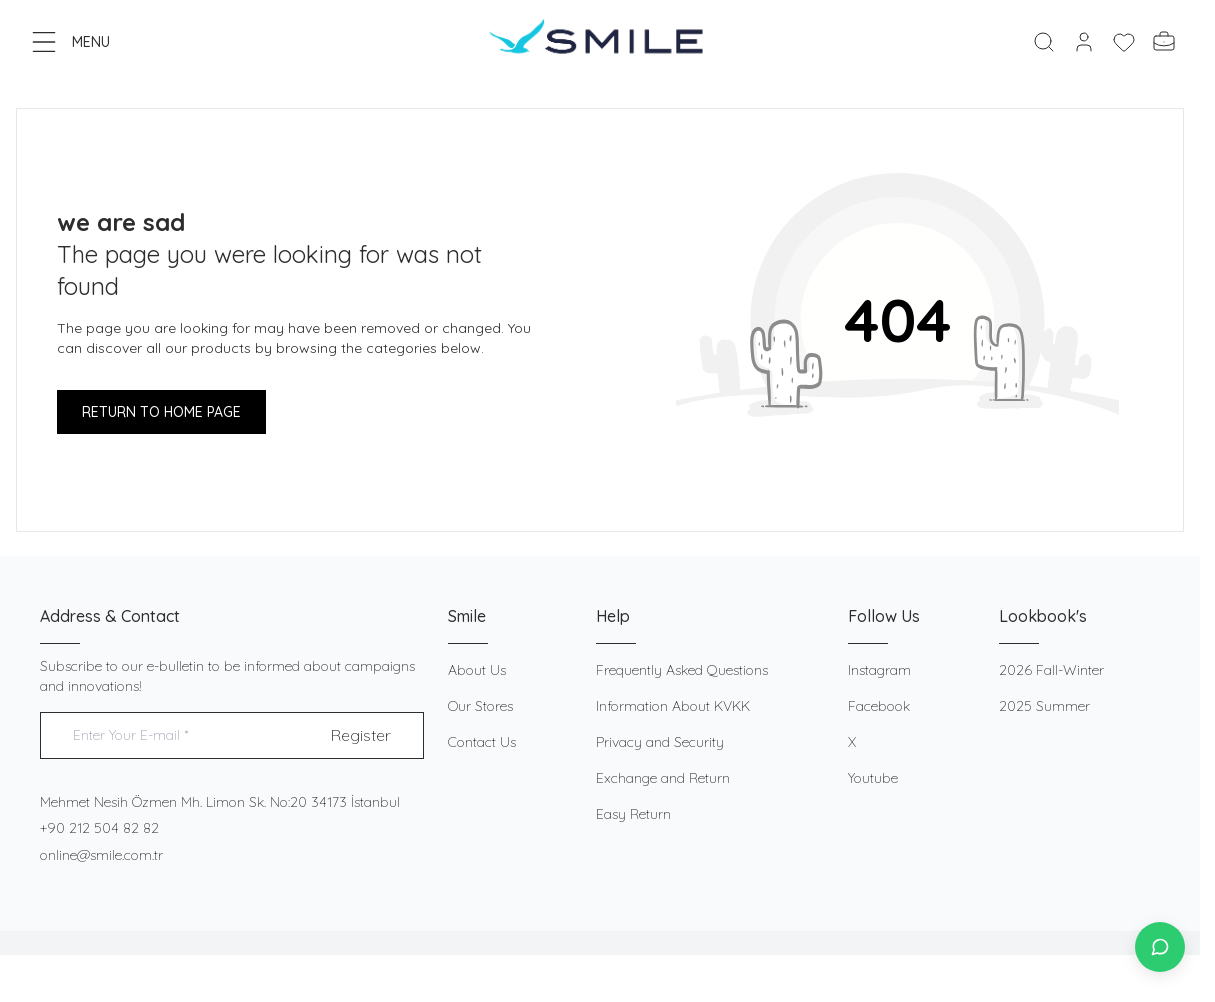  What do you see at coordinates (480, 706) in the screenshot?
I see `Our Stores` at bounding box center [480, 706].